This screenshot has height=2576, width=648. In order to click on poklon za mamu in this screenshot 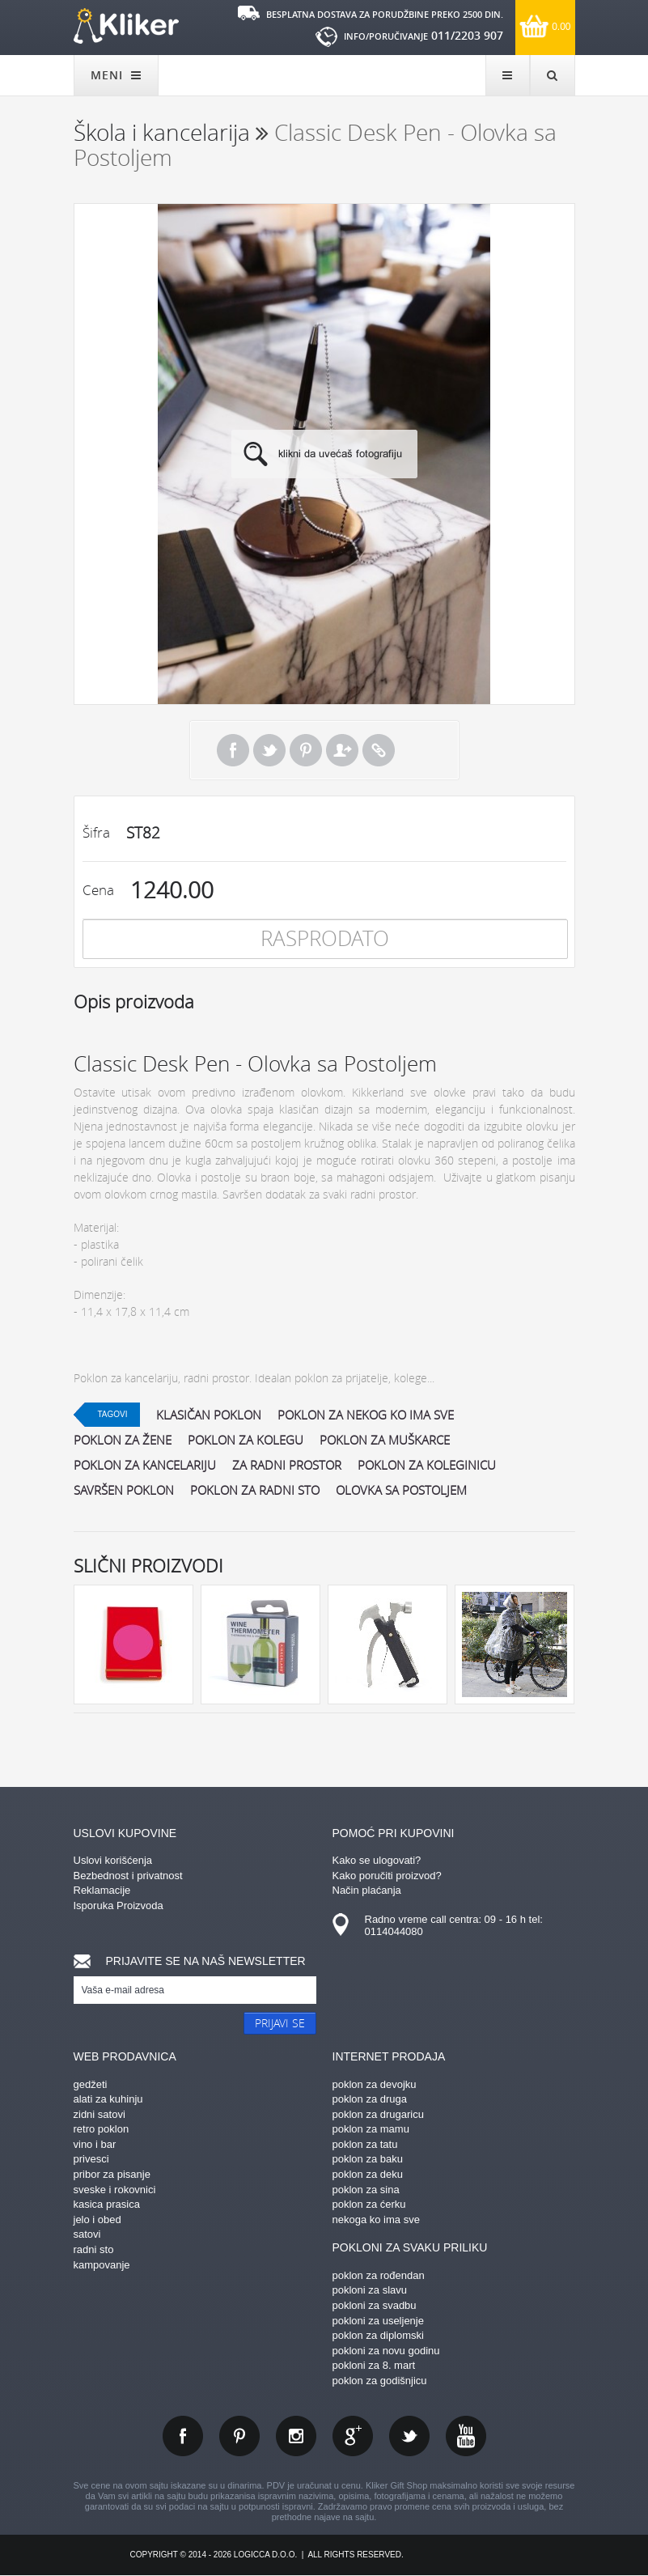, I will do `click(370, 2129)`.